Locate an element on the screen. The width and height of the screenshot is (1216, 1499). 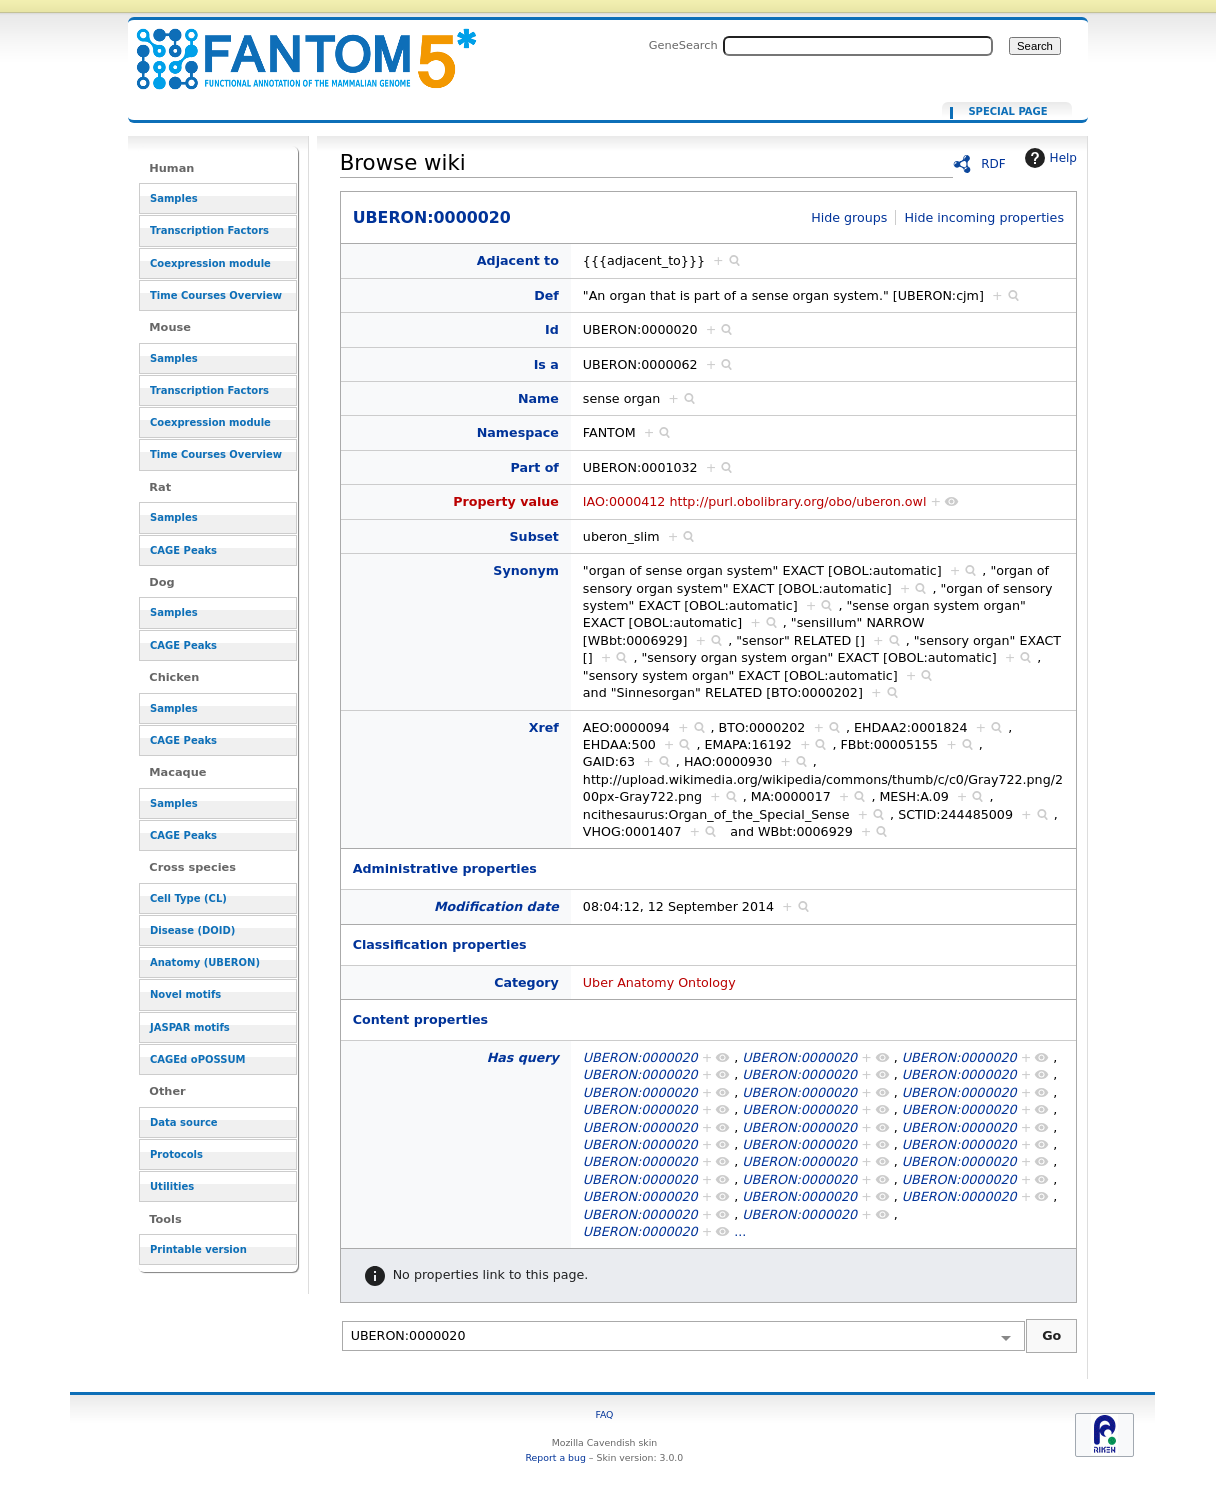
Uber Anatomy Ontology is located at coordinates (659, 982).